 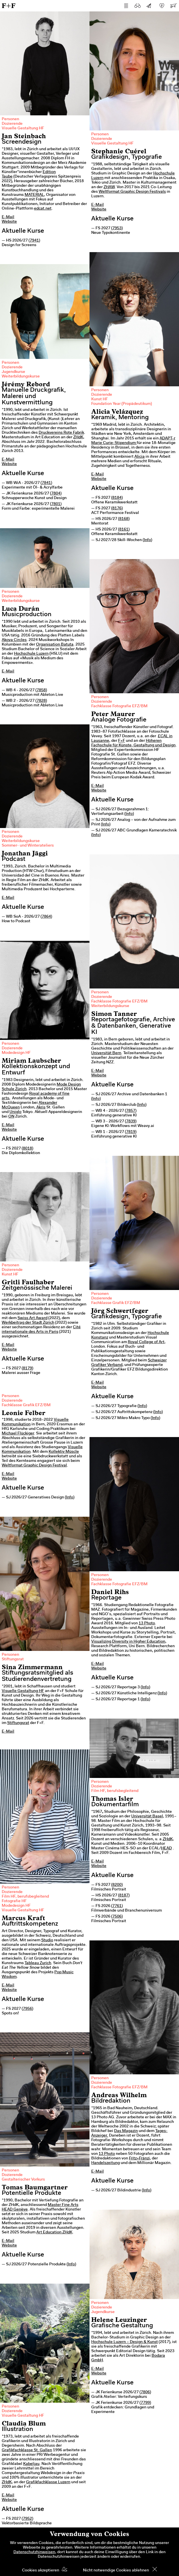 I want to click on Universität Basel, so click(x=147, y=1817).